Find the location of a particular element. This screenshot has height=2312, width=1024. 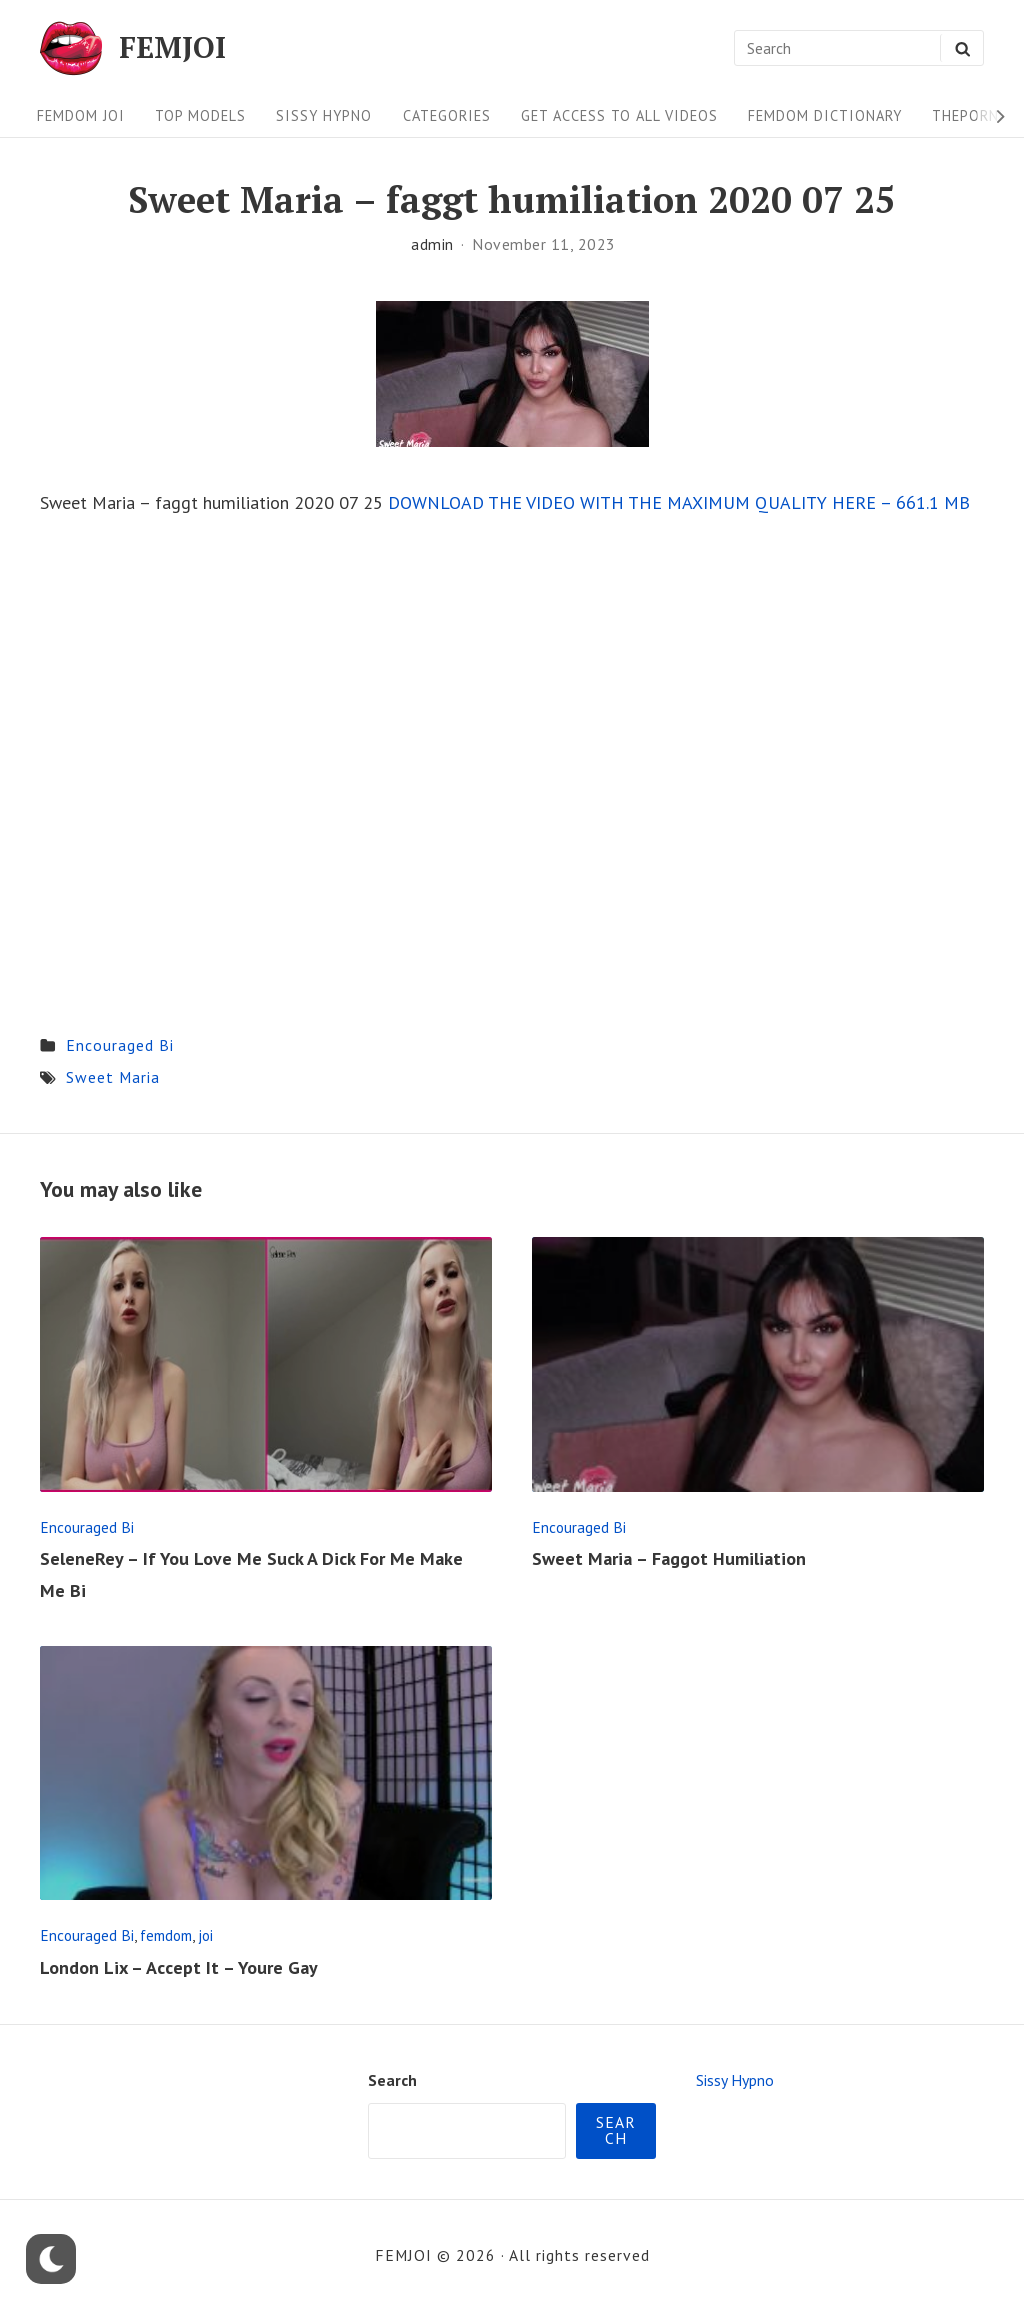

femdom is located at coordinates (166, 1935).